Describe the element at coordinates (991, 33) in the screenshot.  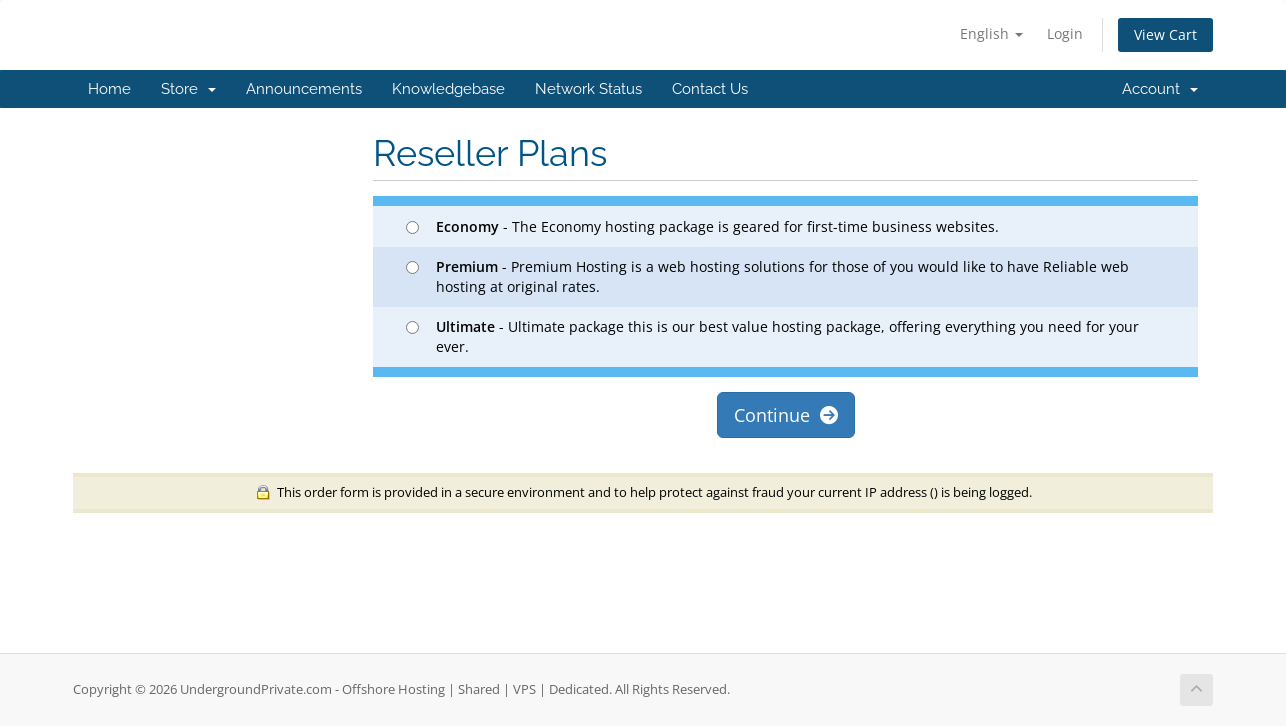
I see `English` at that location.